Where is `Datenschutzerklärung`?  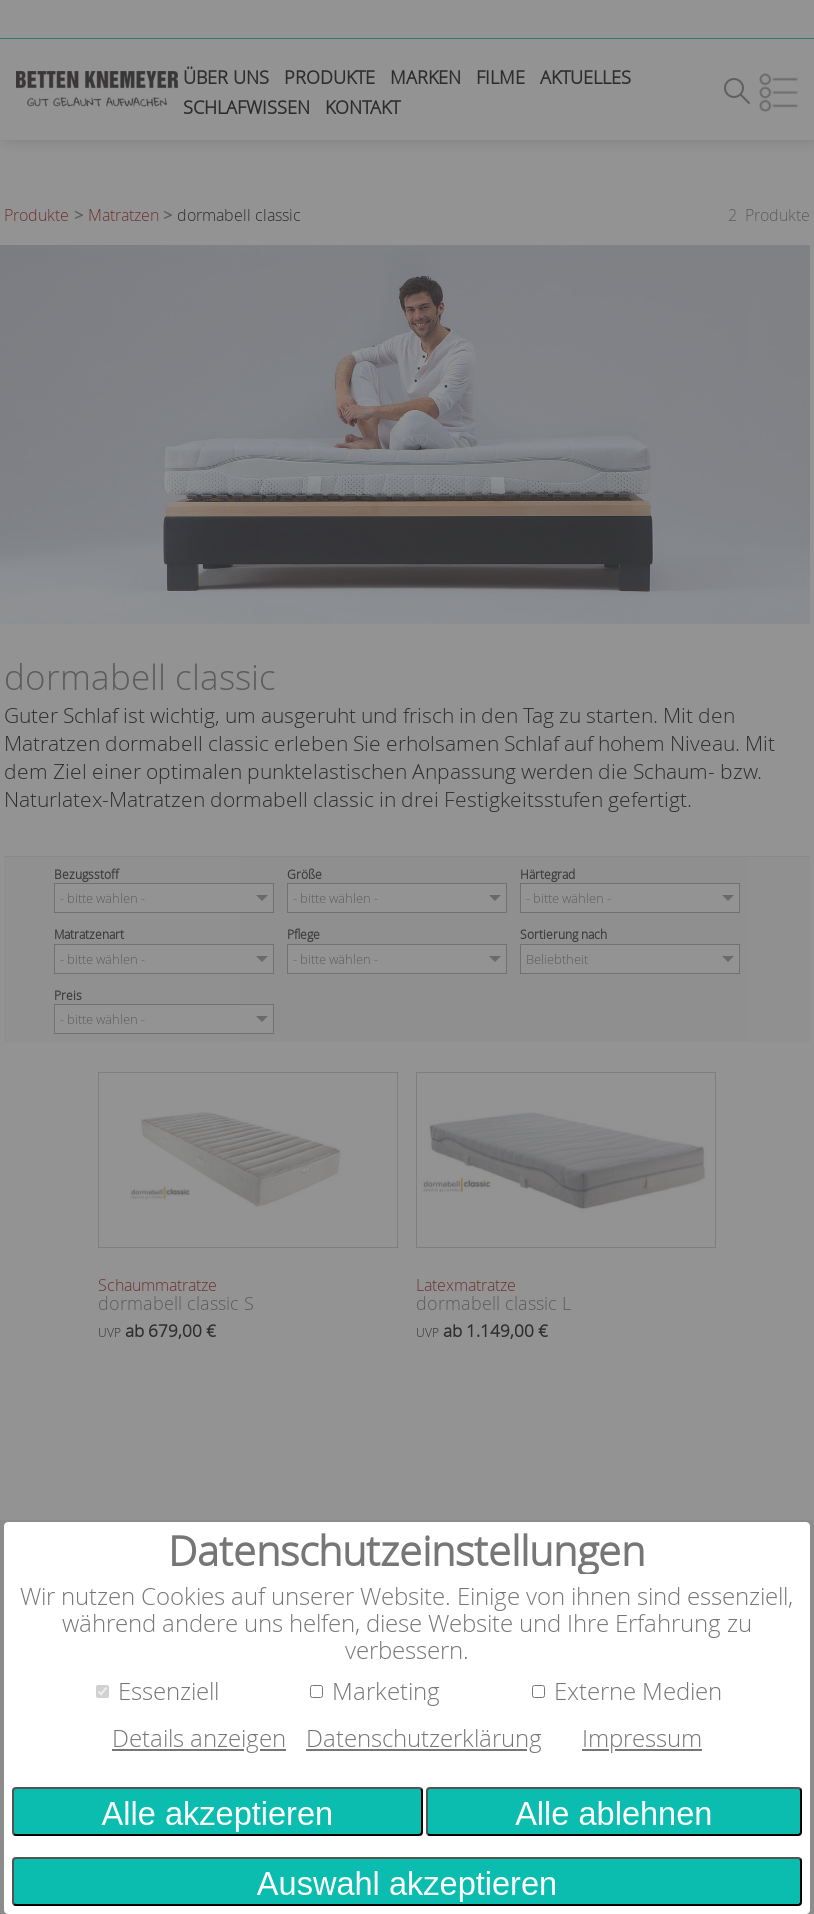 Datenschutzerklärung is located at coordinates (424, 1737).